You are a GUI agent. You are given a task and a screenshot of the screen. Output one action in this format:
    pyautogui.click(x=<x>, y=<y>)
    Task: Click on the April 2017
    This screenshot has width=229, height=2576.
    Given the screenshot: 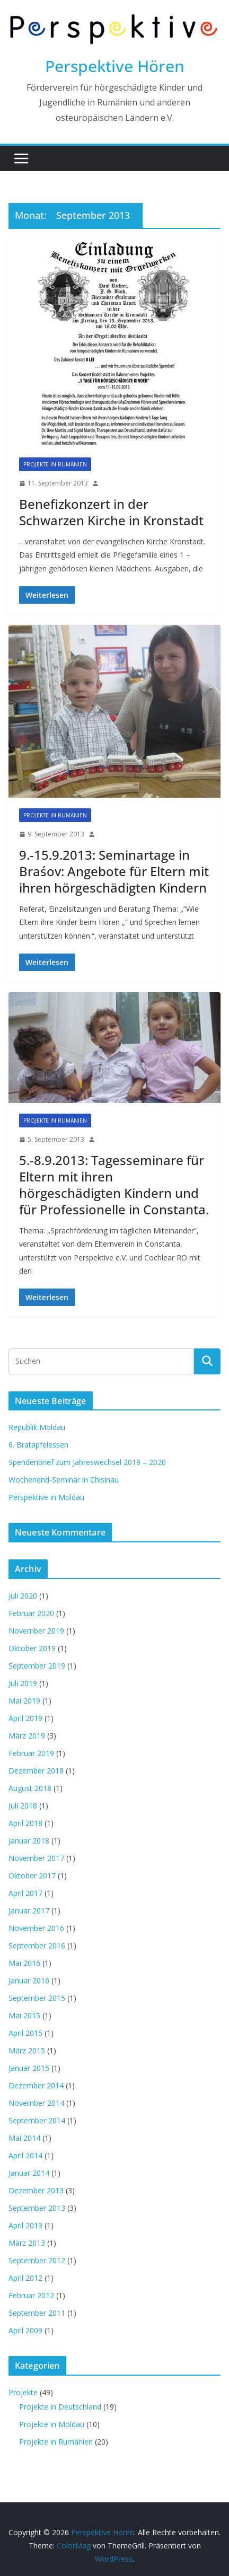 What is the action you would take?
    pyautogui.click(x=25, y=1893)
    